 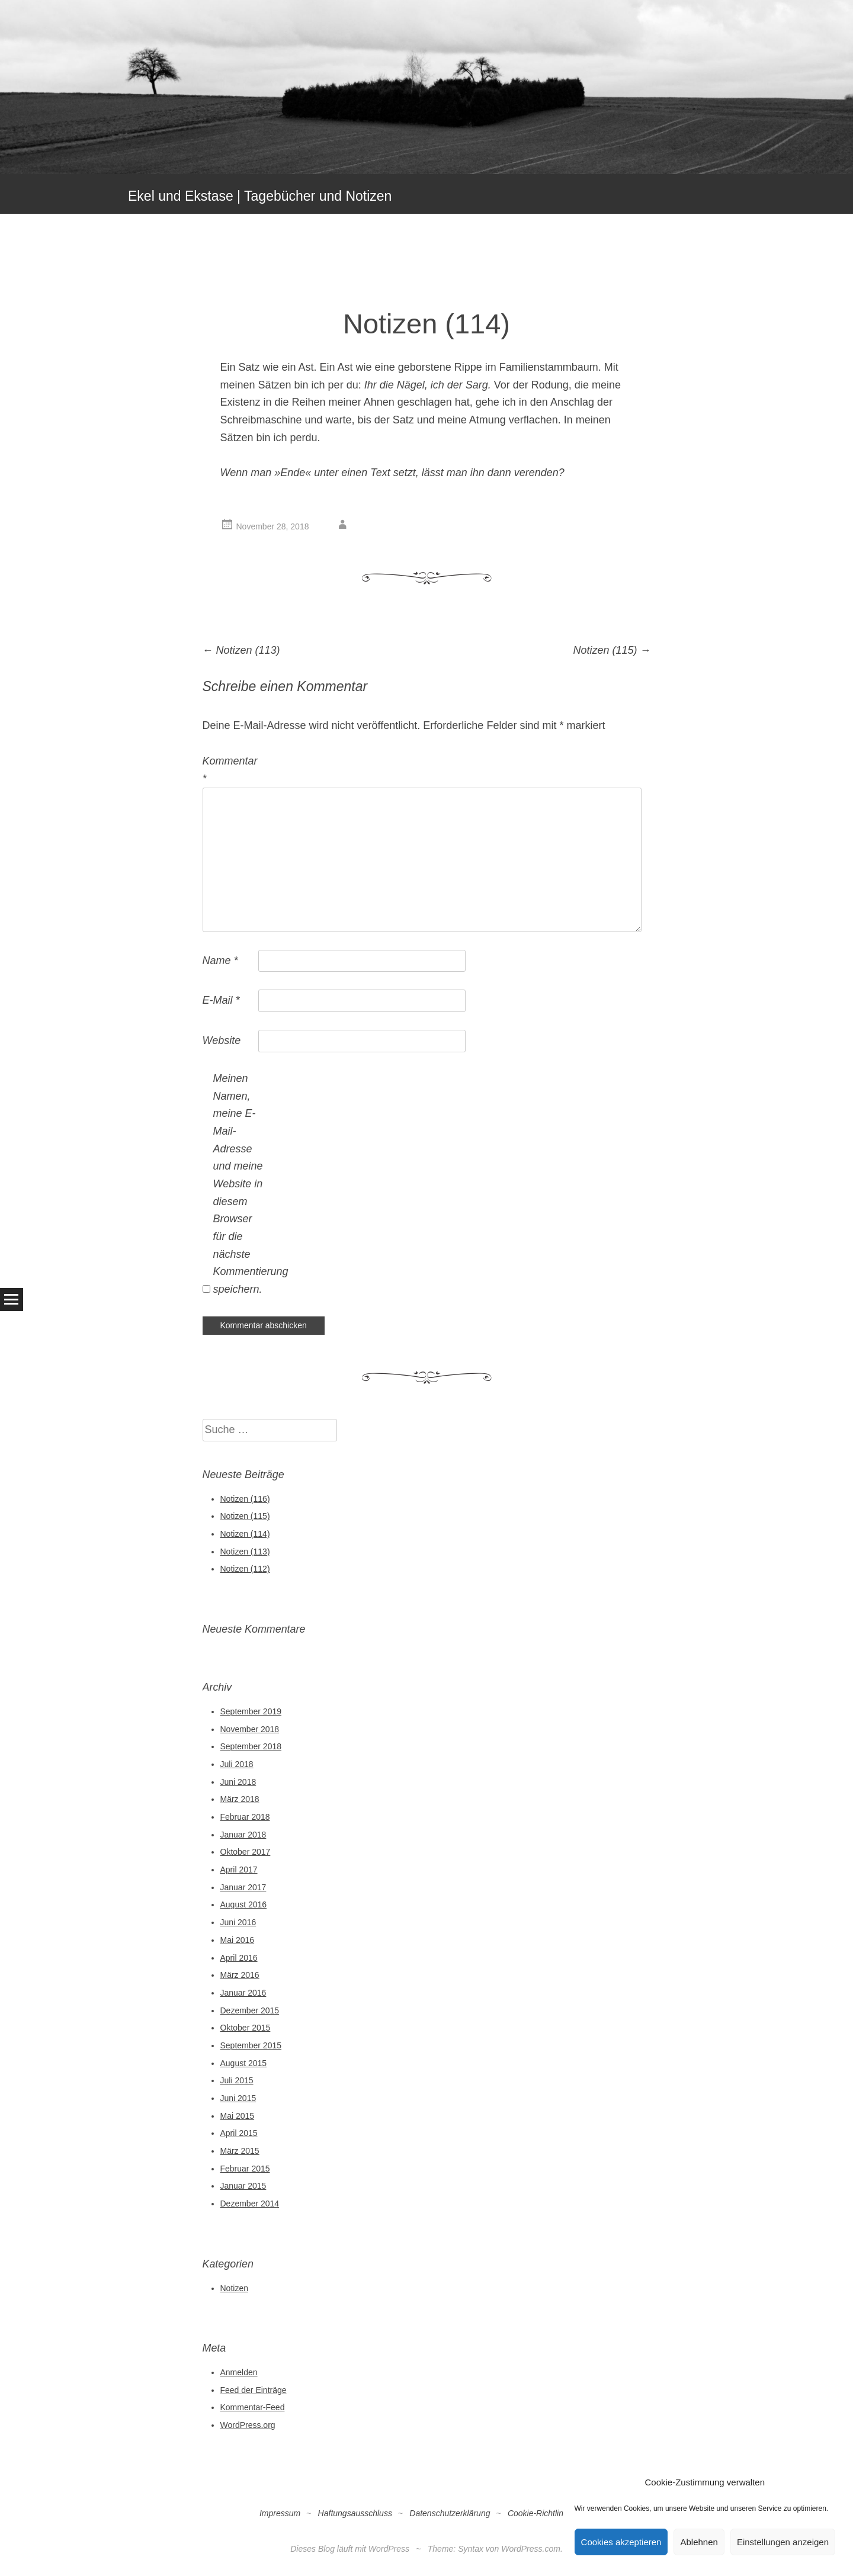 I want to click on Januar 2018, so click(x=243, y=1834).